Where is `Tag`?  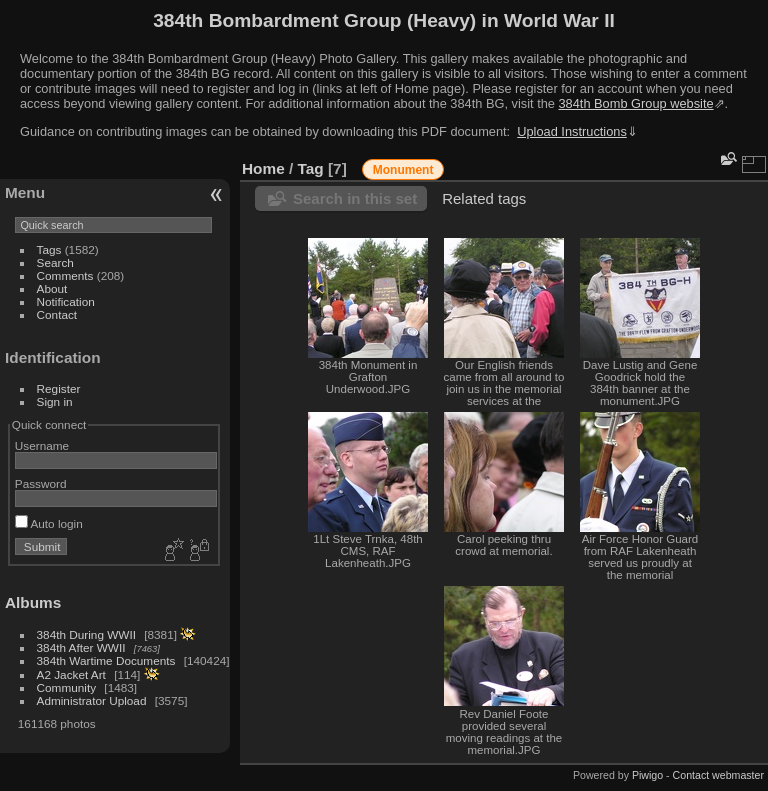 Tag is located at coordinates (311, 168).